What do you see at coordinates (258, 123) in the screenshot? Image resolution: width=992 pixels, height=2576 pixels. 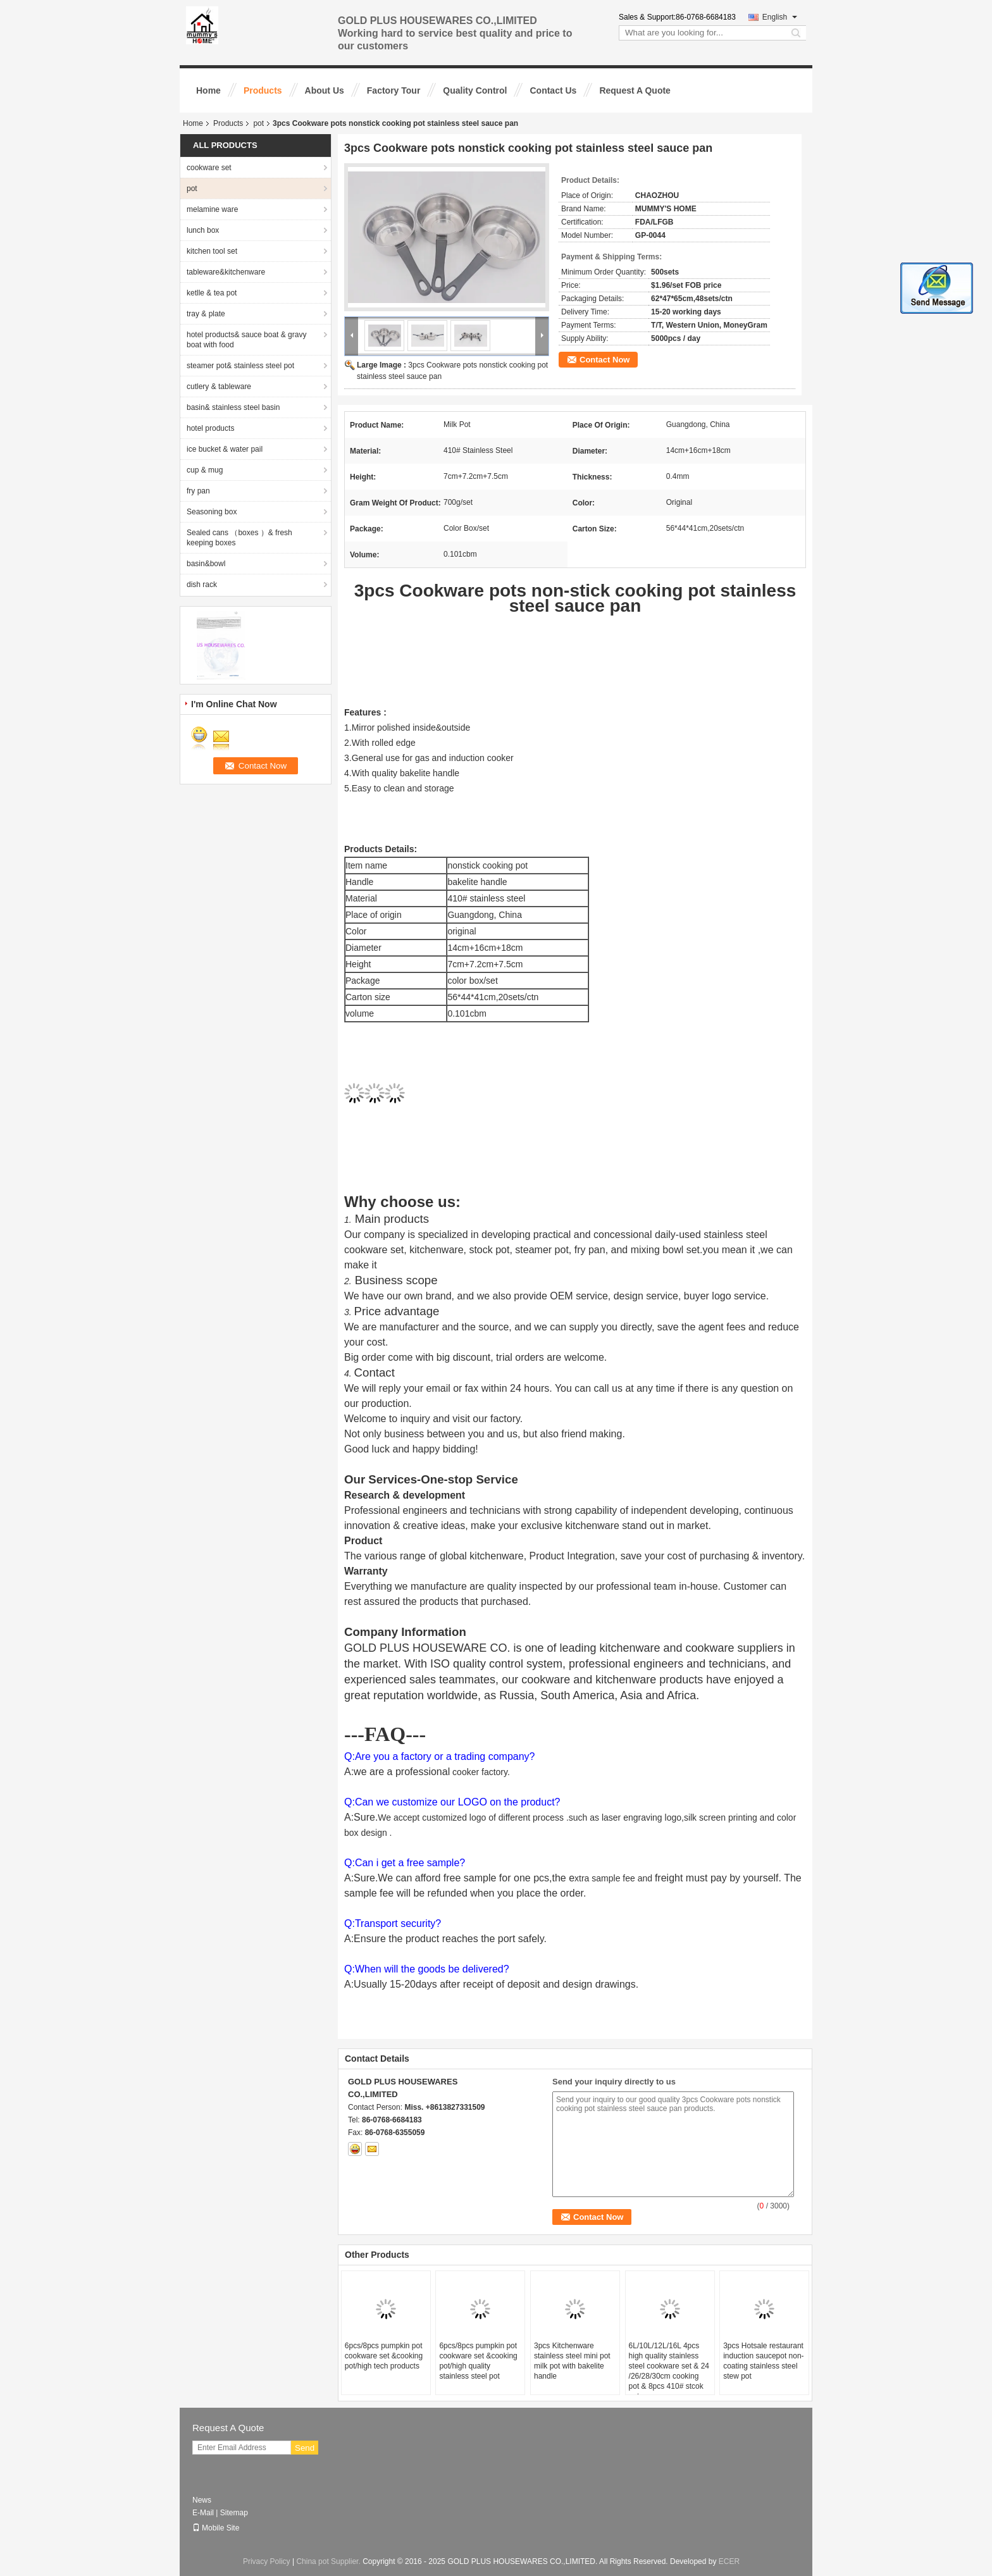 I see `pot` at bounding box center [258, 123].